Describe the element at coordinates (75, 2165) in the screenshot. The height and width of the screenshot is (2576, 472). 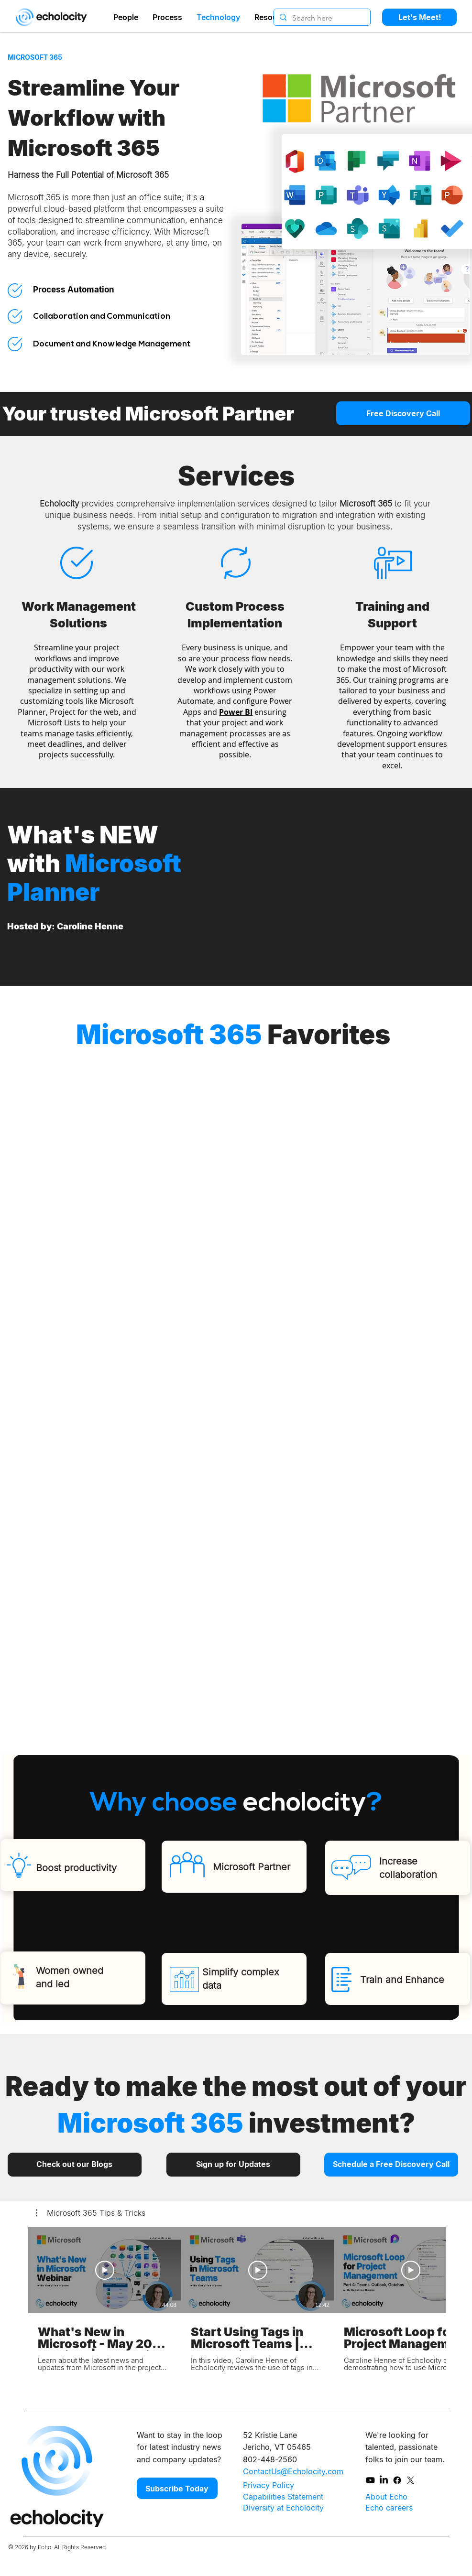
I see `[Check out our Blogs]` at that location.